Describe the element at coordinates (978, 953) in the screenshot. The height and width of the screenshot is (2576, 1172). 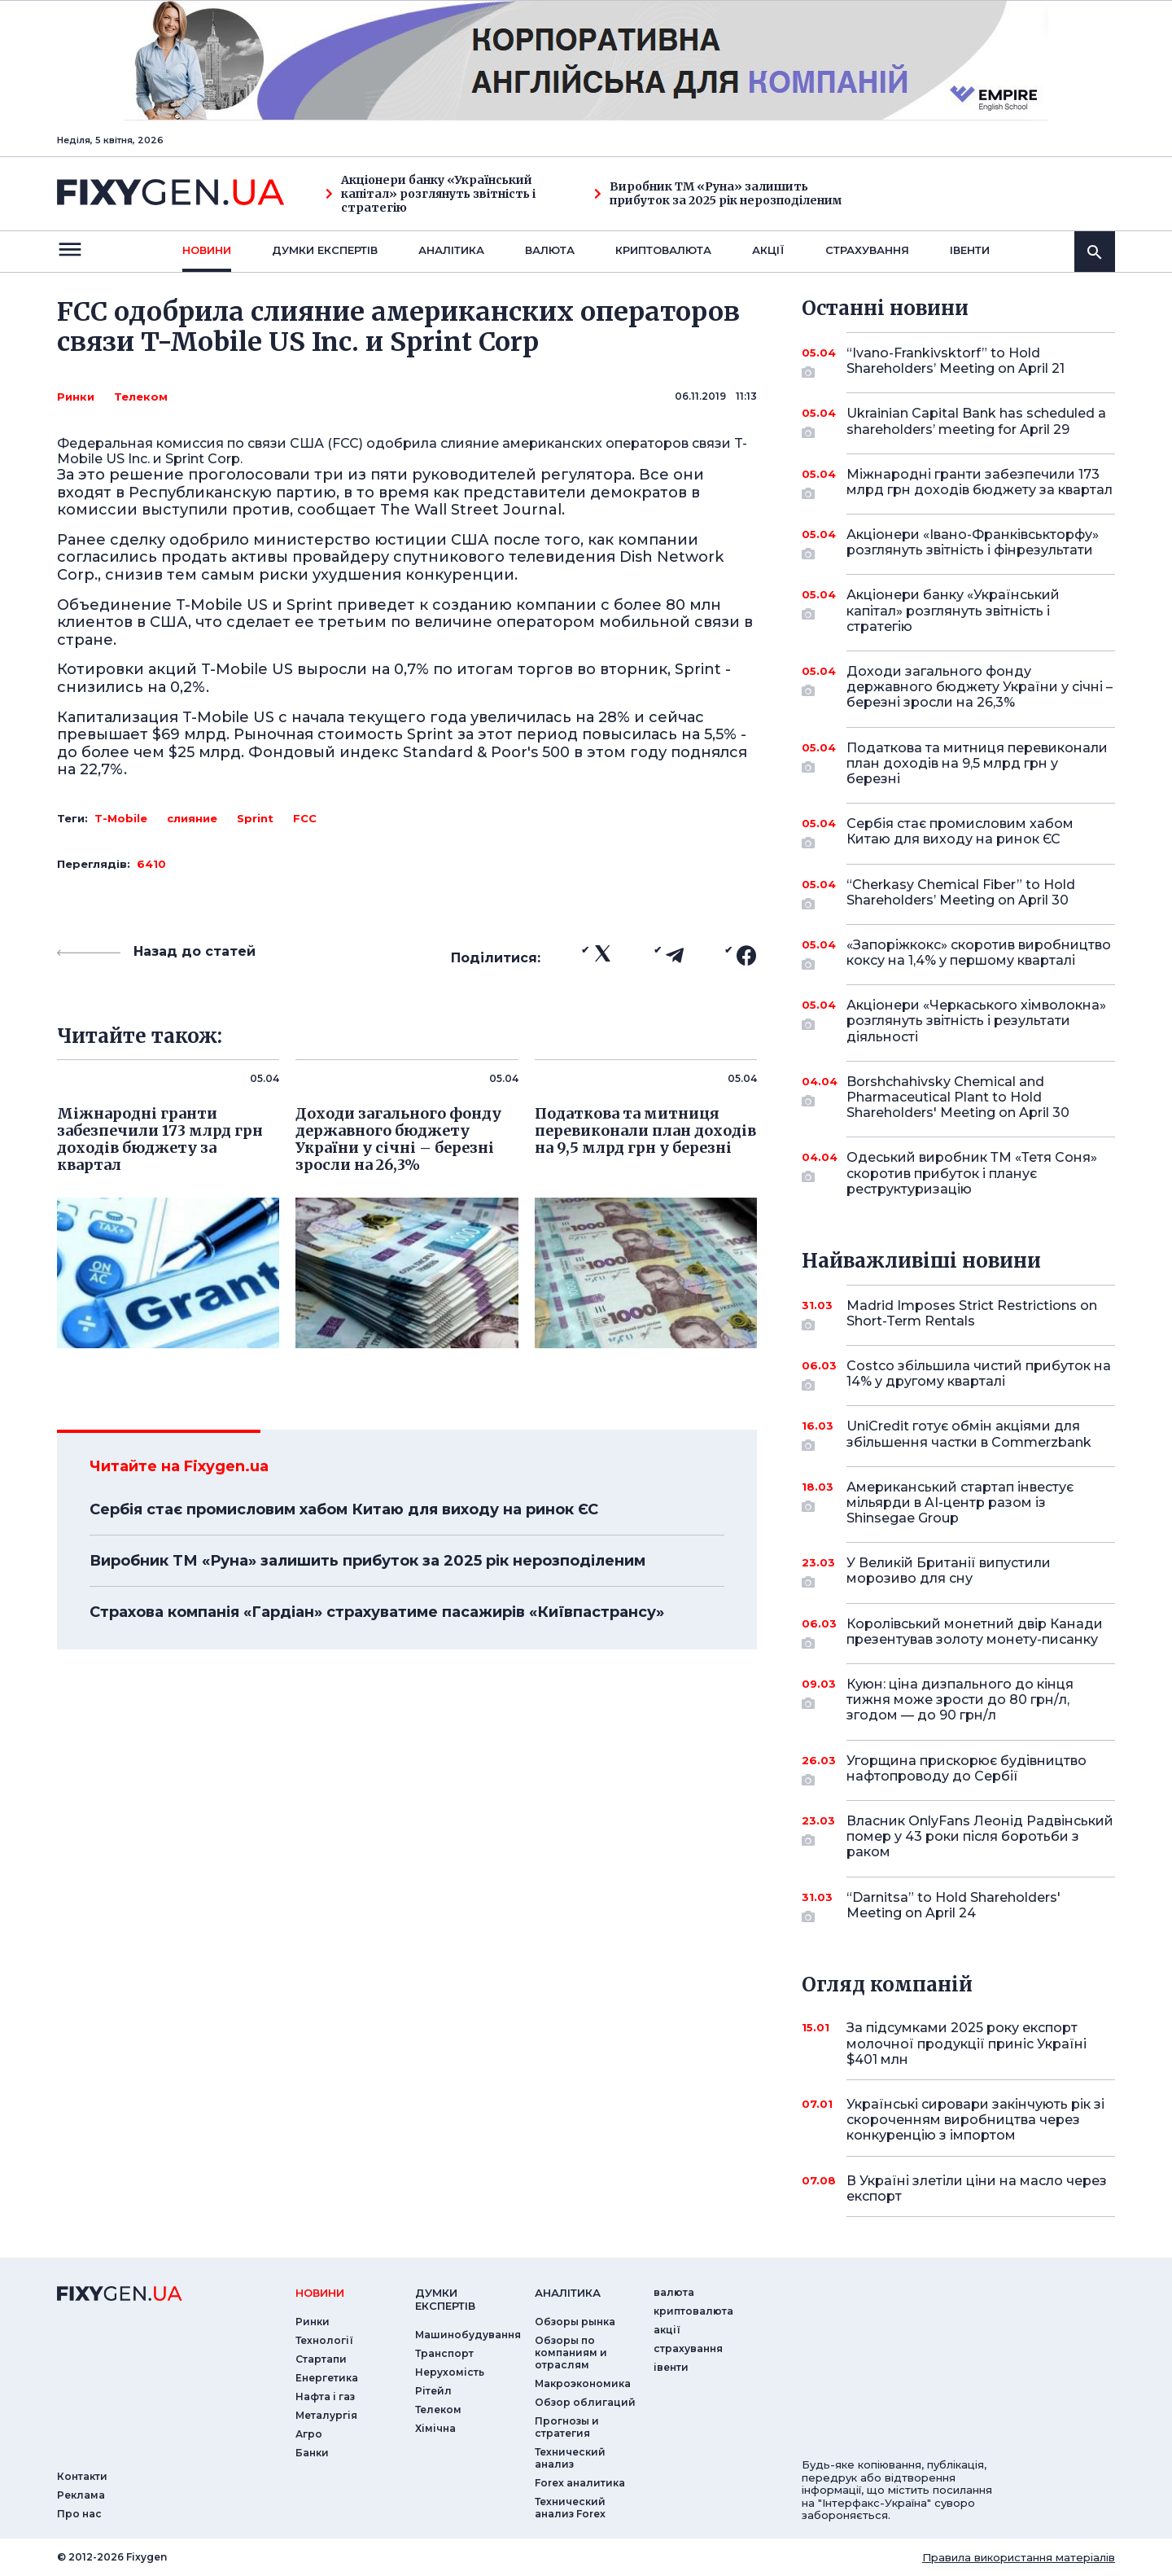
I see `«Запоріжкокс» скоротив виробництво коксу на 1,4% у першому кварталі` at that location.